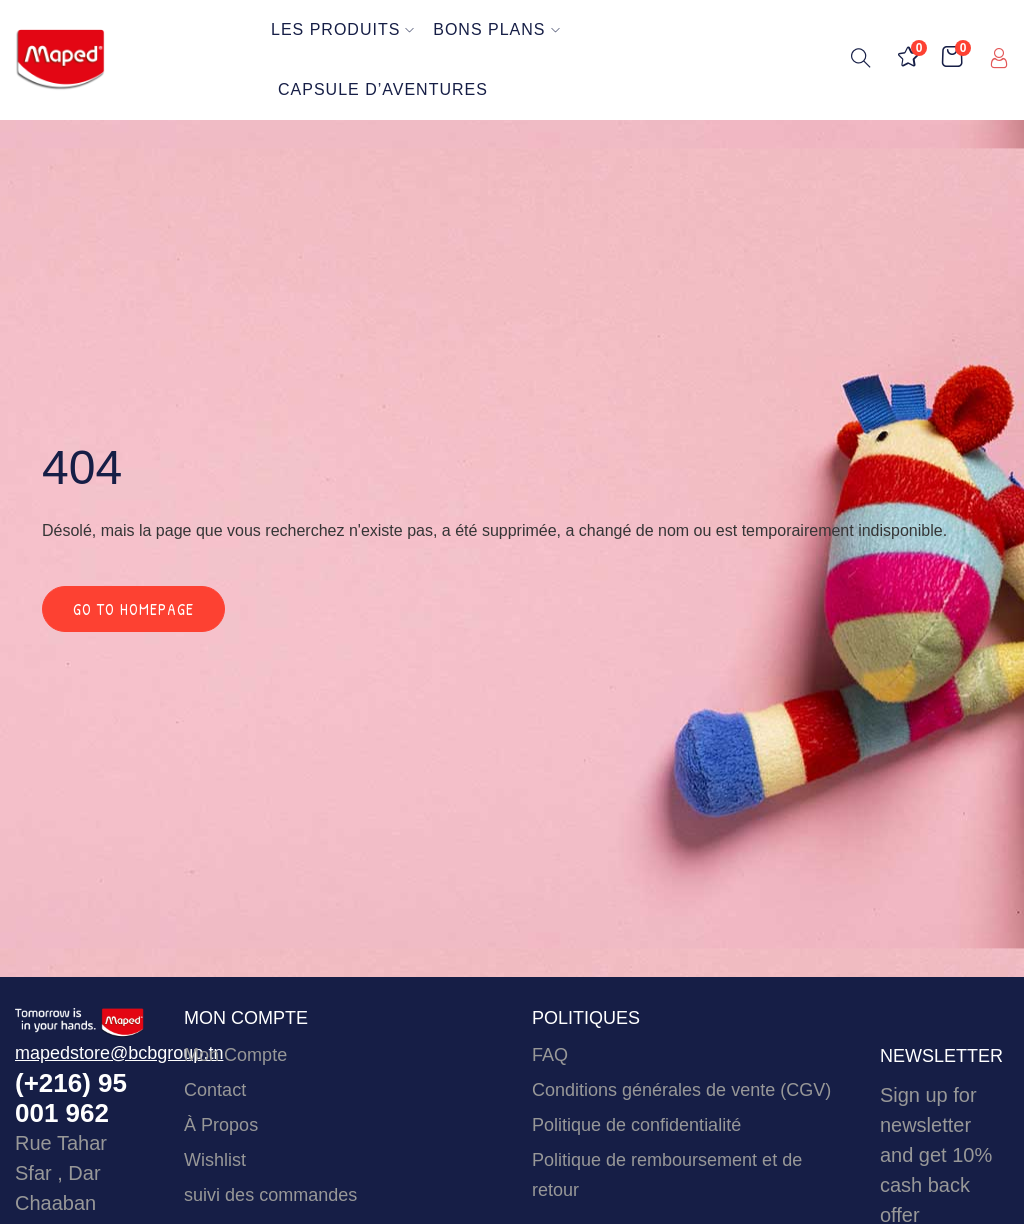 This screenshot has width=1024, height=1224. What do you see at coordinates (221, 1125) in the screenshot?
I see `À Propos` at bounding box center [221, 1125].